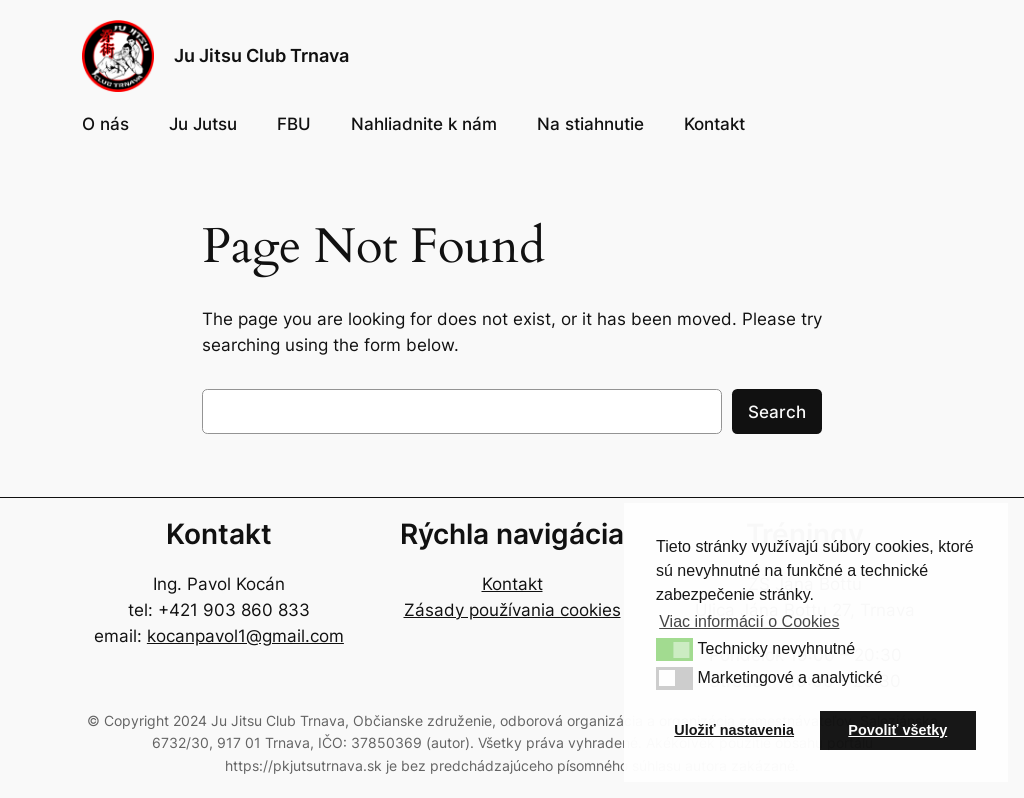 The width and height of the screenshot is (1024, 798). Describe the element at coordinates (749, 621) in the screenshot. I see `Viac informácií o Cookies [button]` at that location.